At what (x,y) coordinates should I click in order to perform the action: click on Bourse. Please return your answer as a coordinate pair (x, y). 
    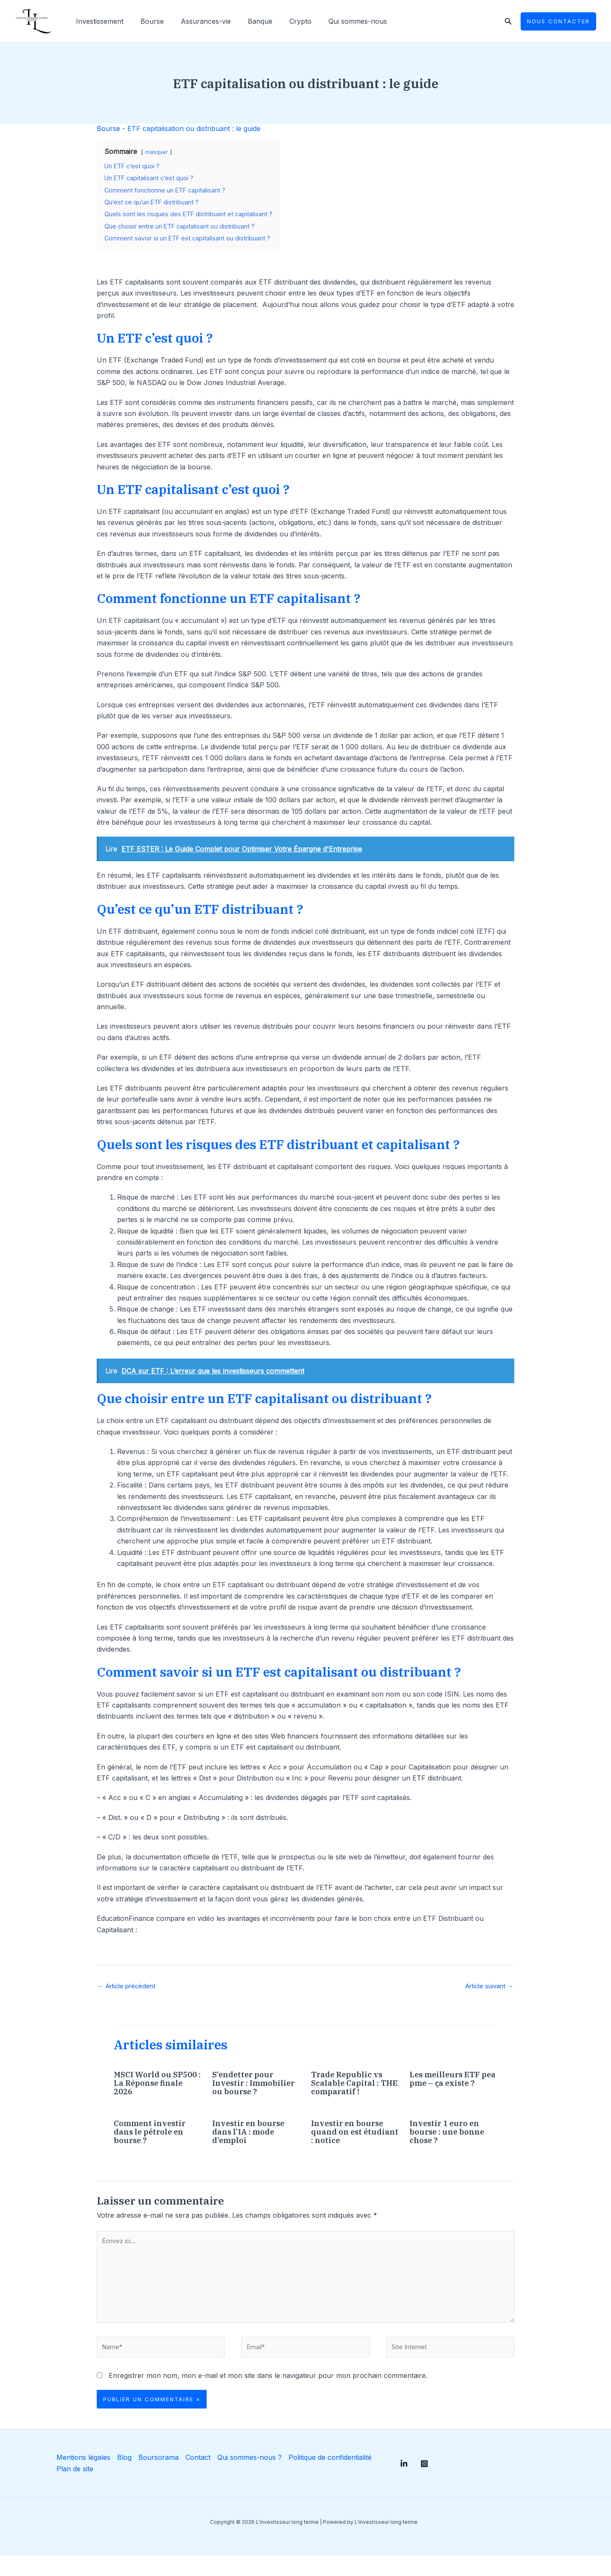
    Looking at the image, I should click on (147, 21).